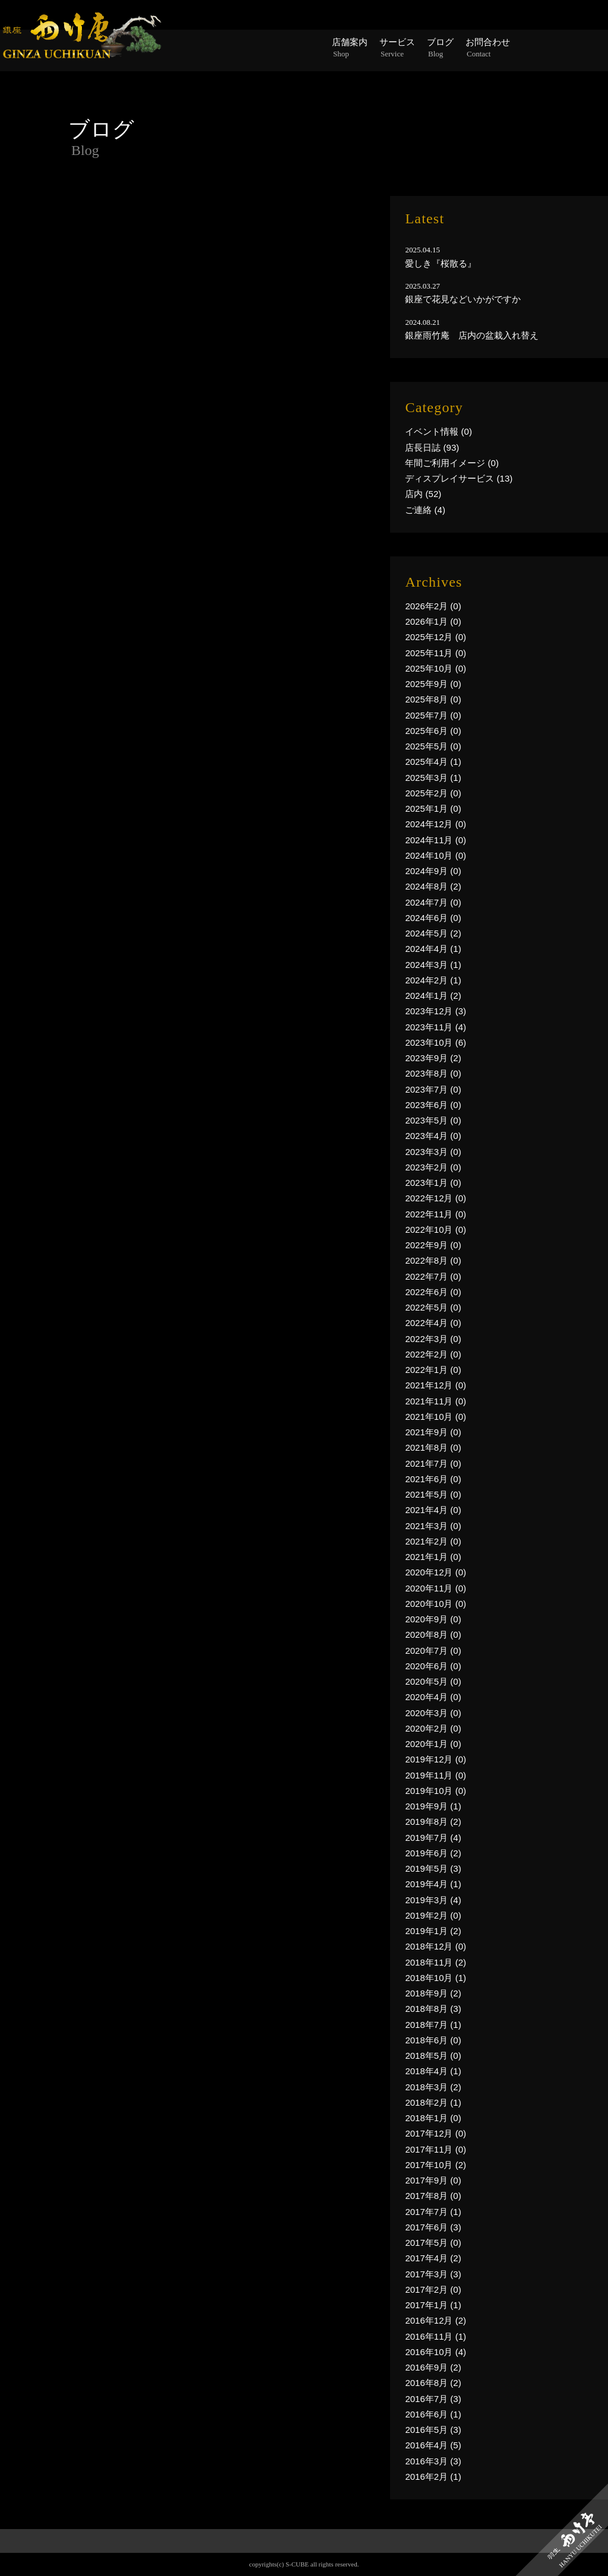  Describe the element at coordinates (433, 933) in the screenshot. I see `2024年5月 (2)` at that location.